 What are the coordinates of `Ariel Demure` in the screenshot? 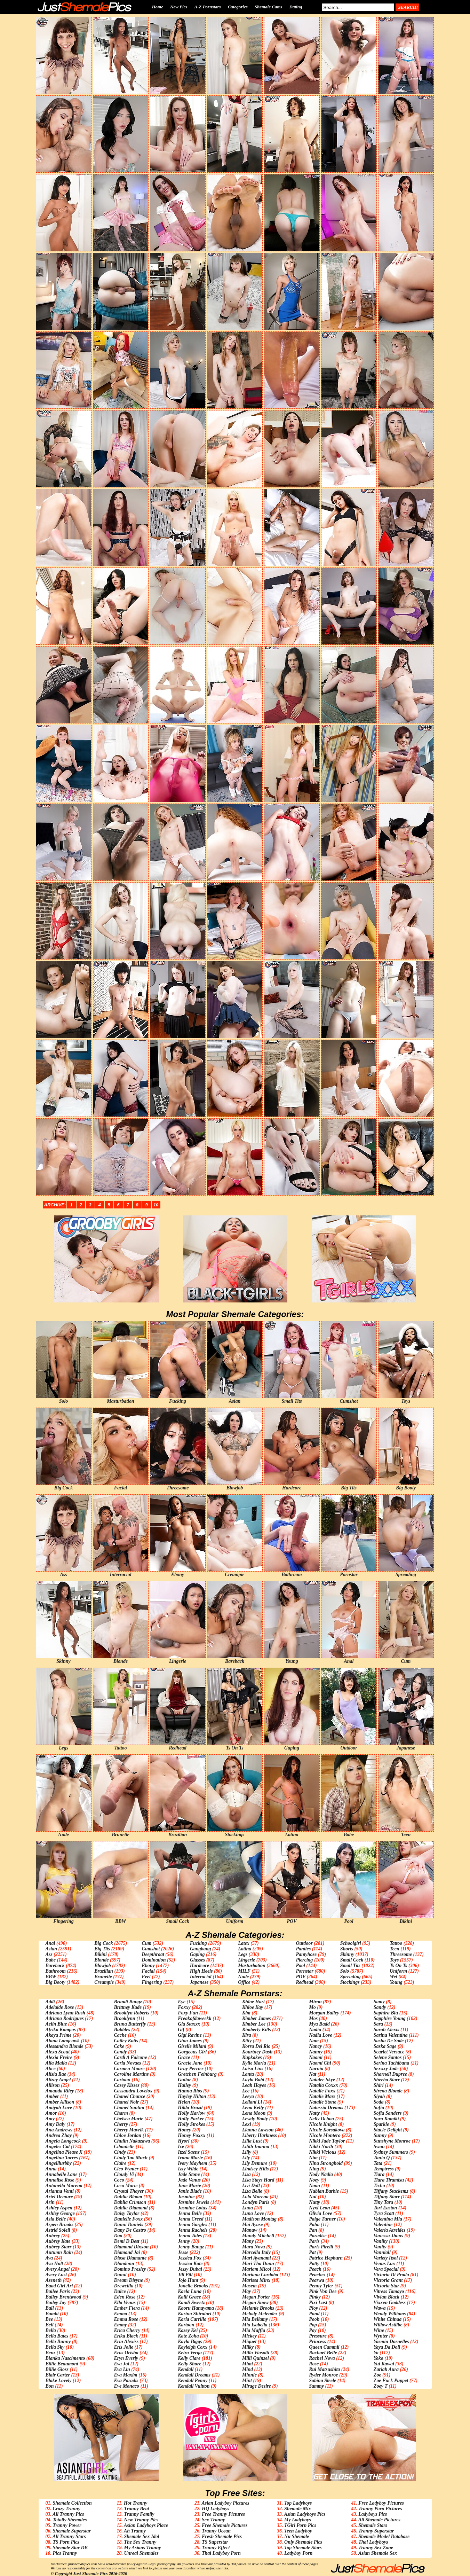 It's located at (59, 2196).